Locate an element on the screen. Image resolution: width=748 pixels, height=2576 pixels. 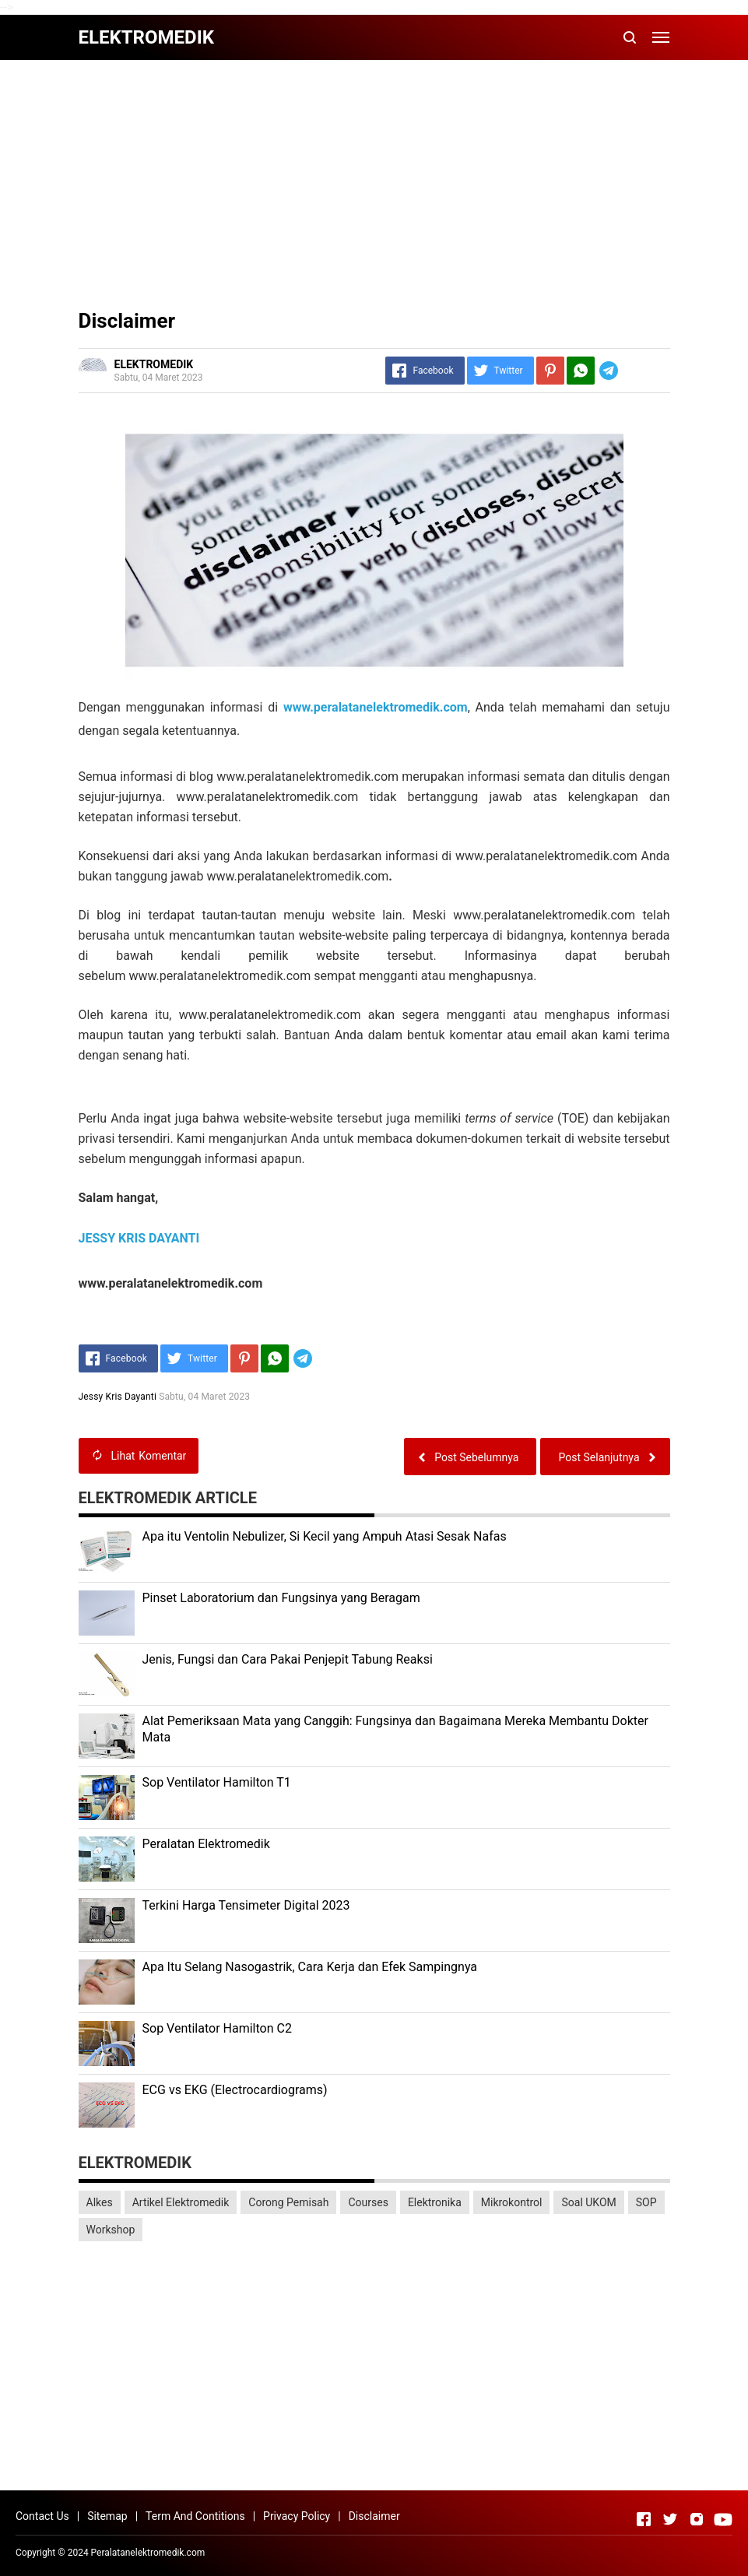
Elektronika is located at coordinates (435, 2202).